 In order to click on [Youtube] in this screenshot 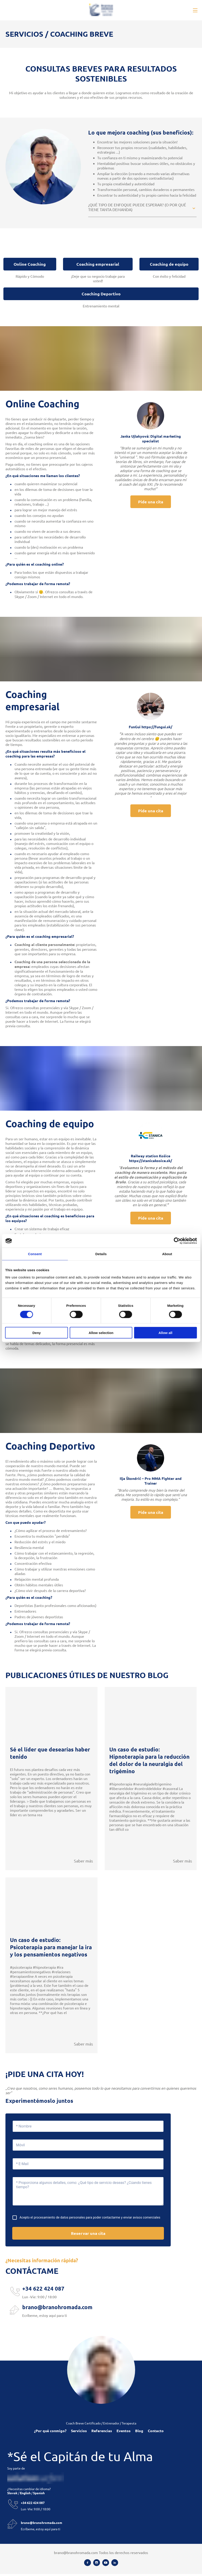, I will do `click(105, 2564)`.